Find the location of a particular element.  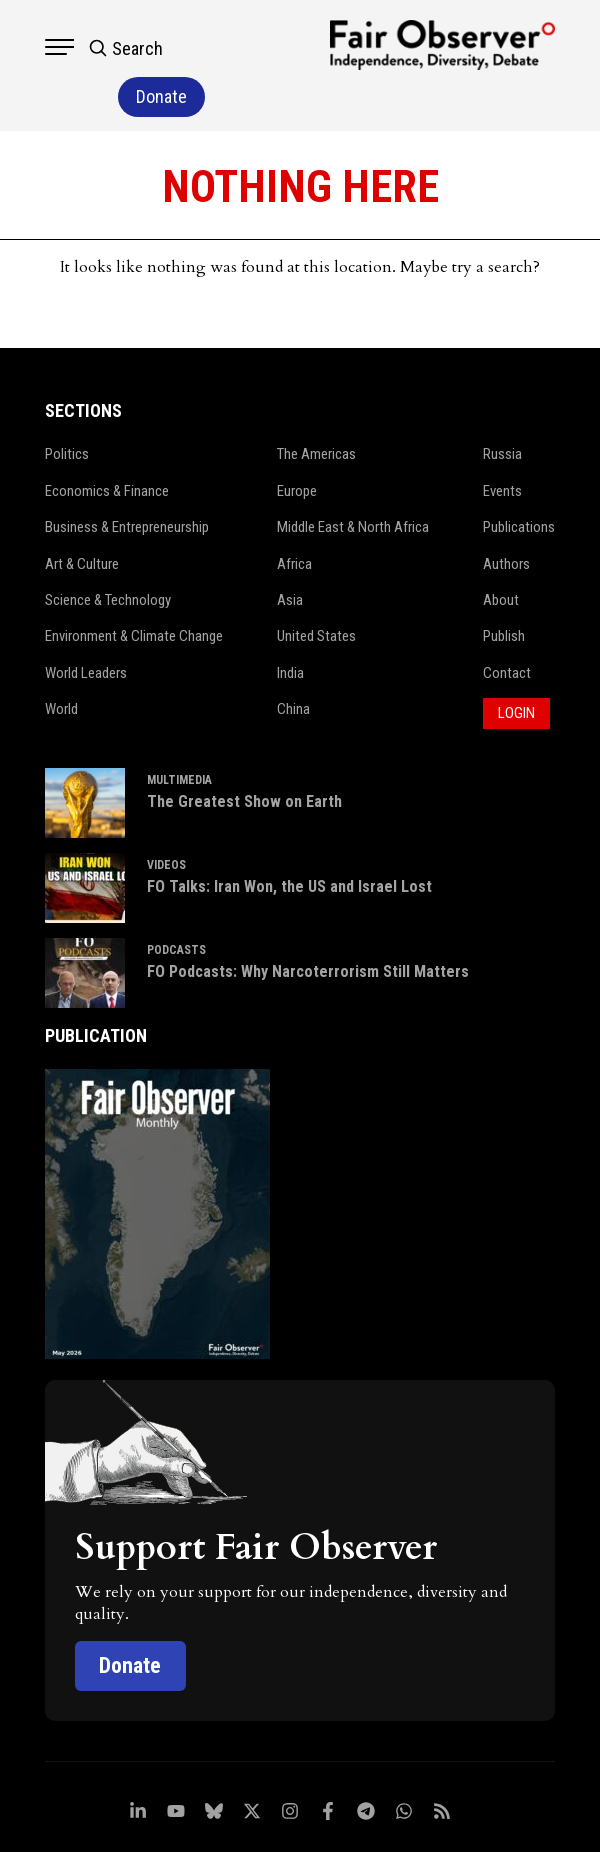

United States is located at coordinates (316, 591).